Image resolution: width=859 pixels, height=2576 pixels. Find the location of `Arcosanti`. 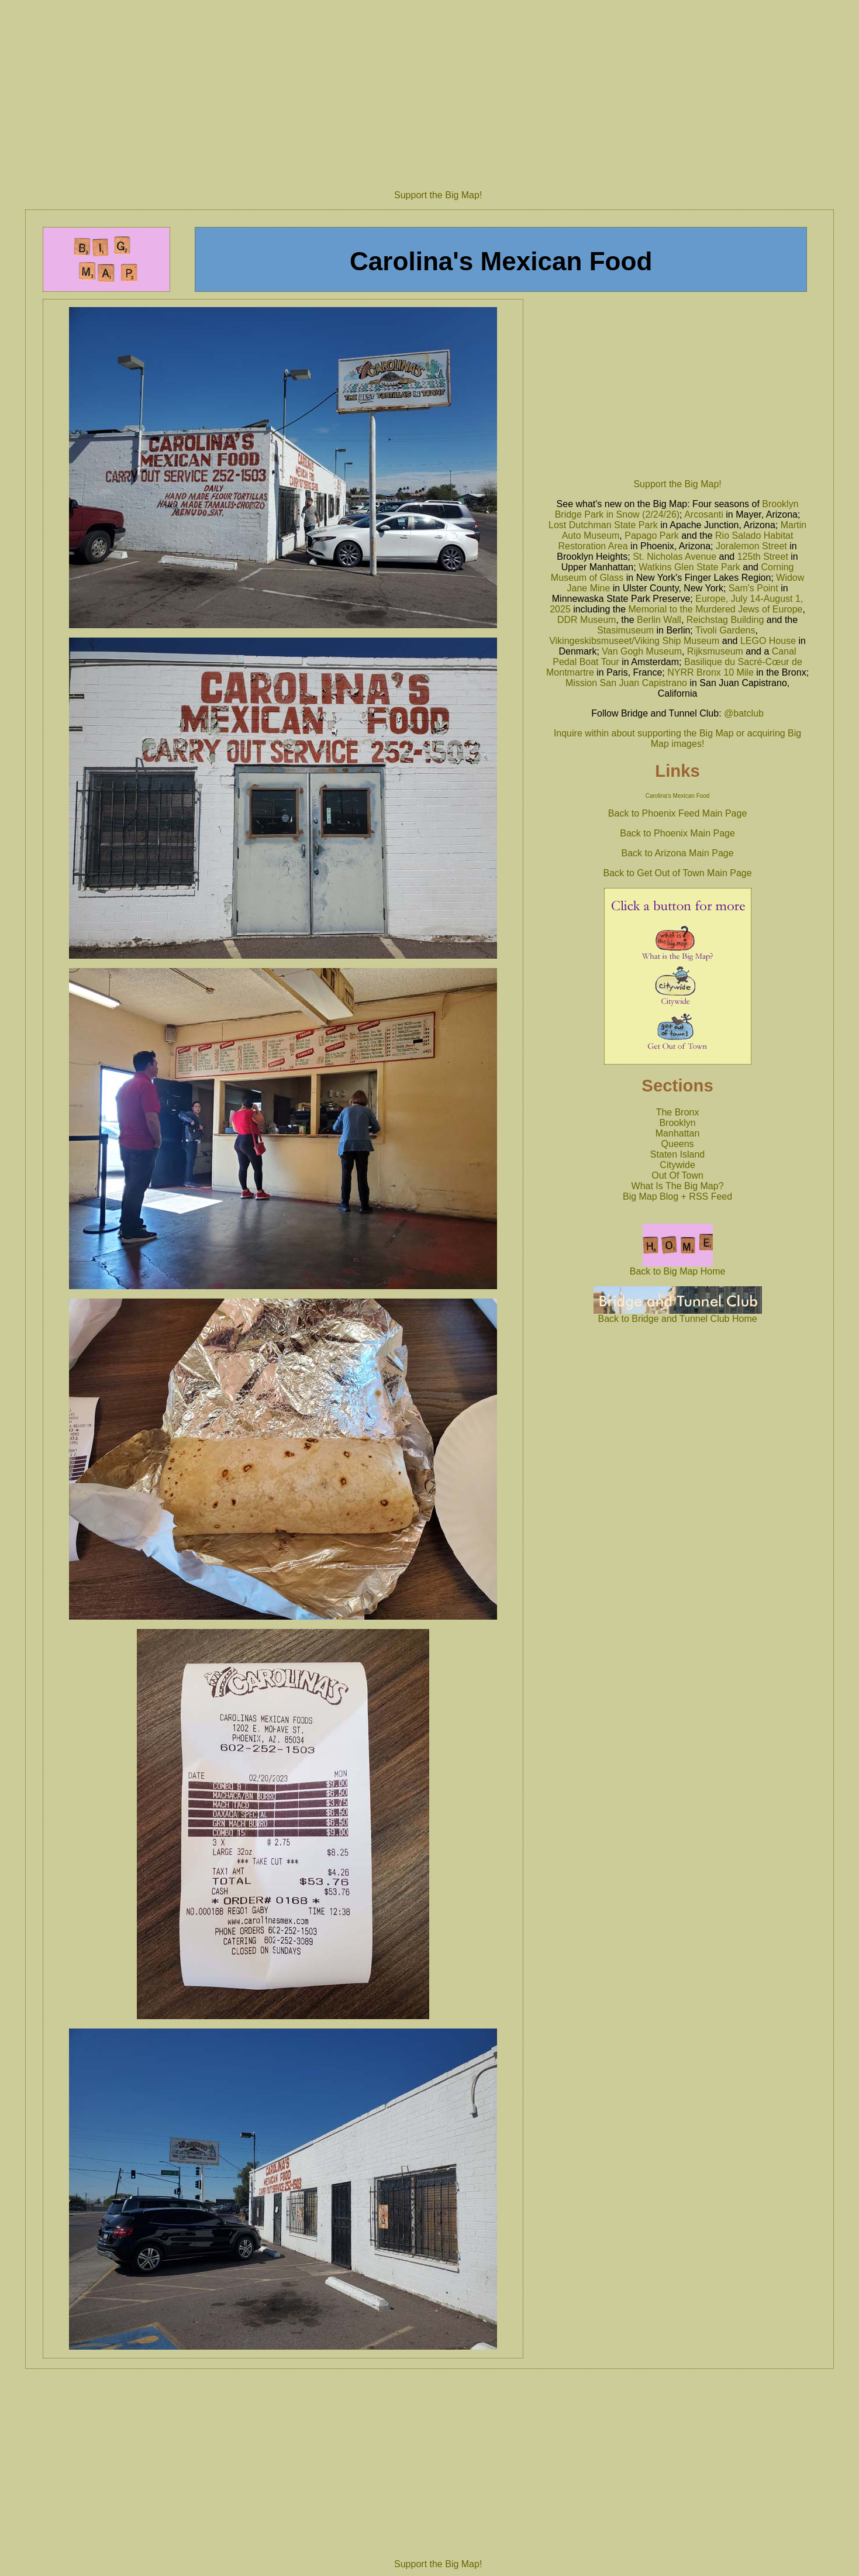

Arcosanti is located at coordinates (703, 514).